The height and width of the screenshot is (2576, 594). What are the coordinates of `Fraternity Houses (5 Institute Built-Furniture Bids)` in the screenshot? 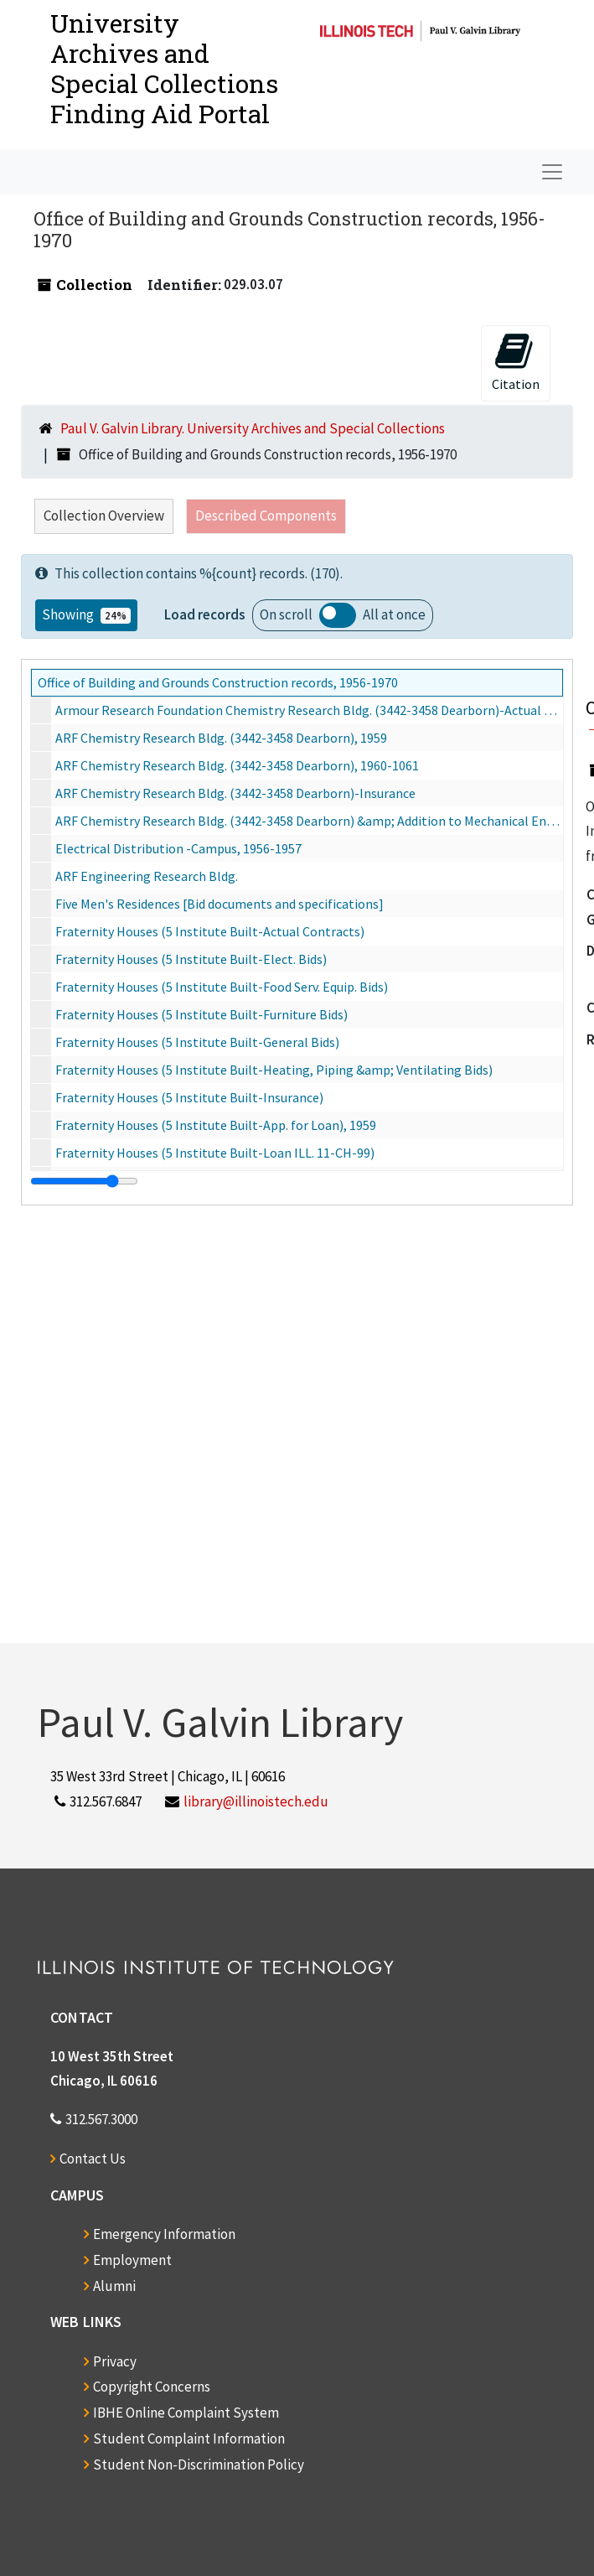 It's located at (201, 1014).